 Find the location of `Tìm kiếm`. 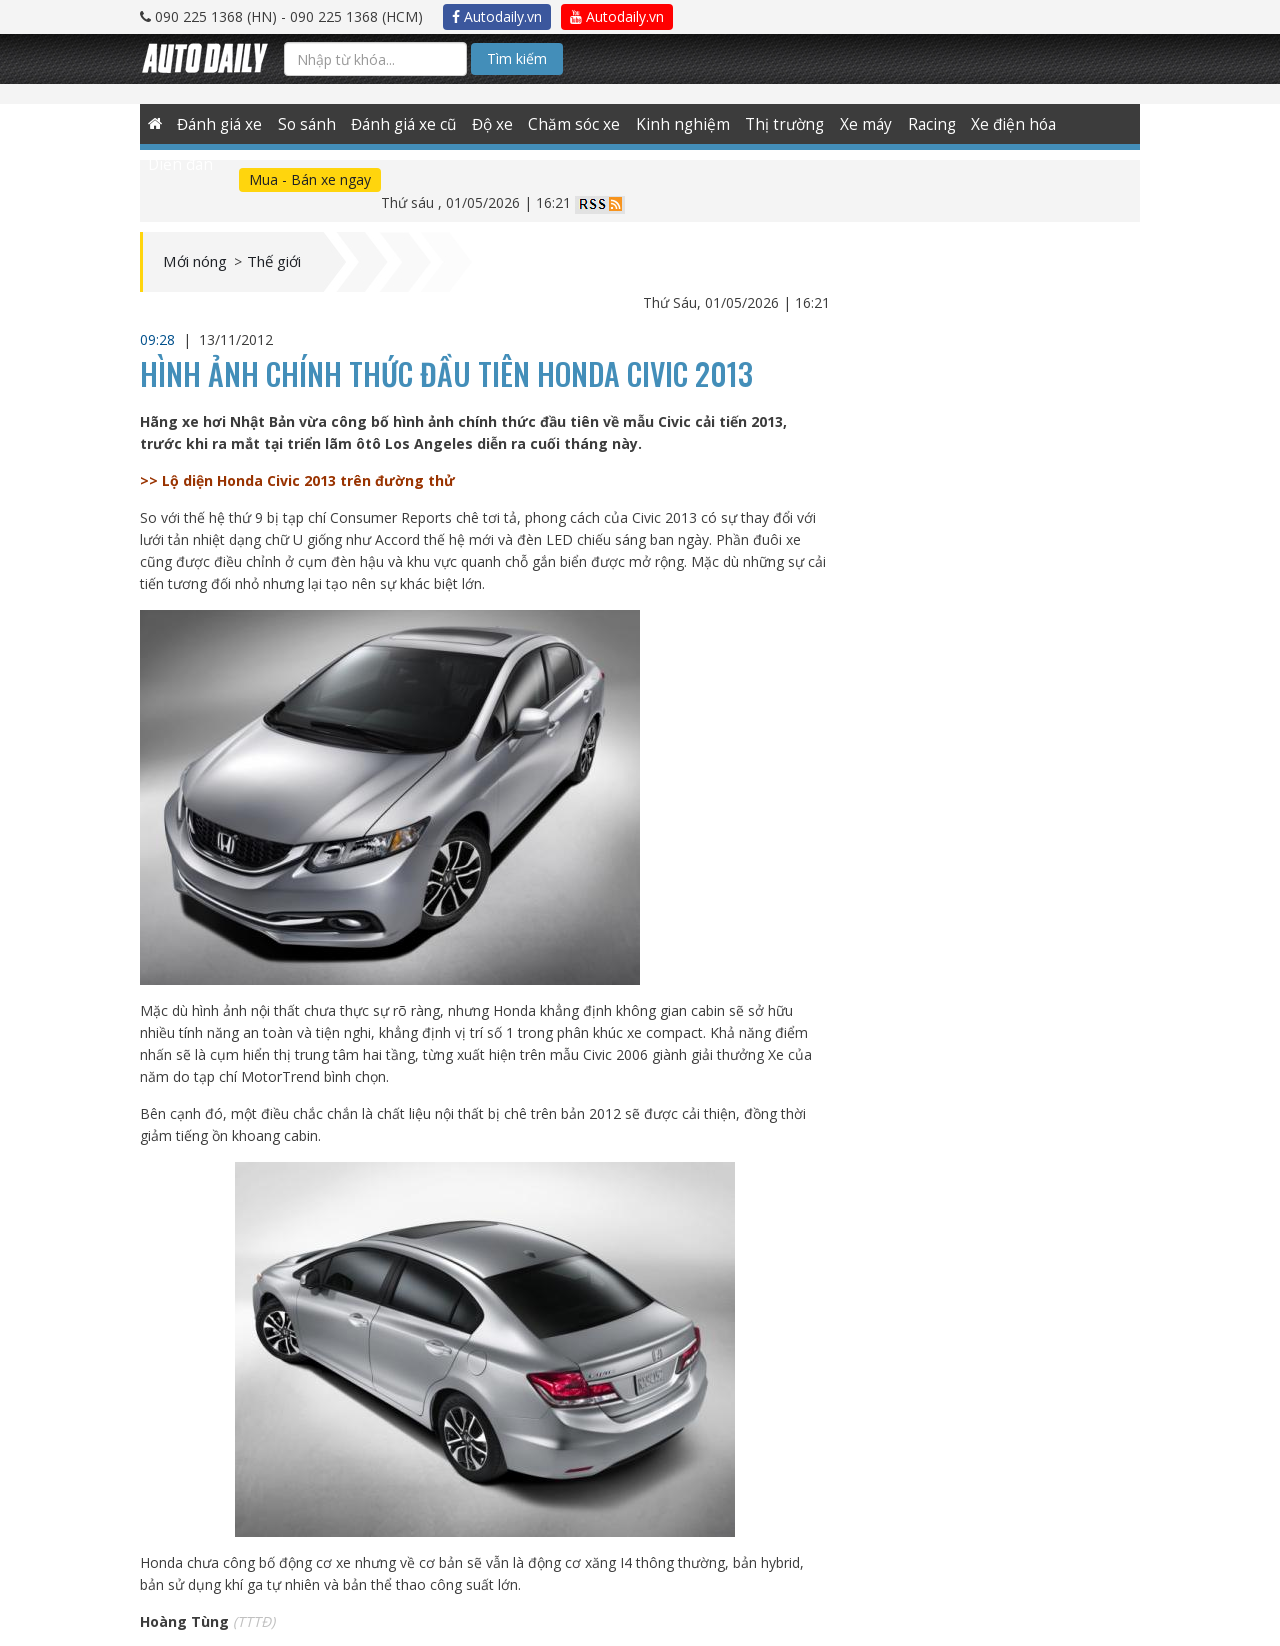

Tìm kiếm is located at coordinates (517, 58).